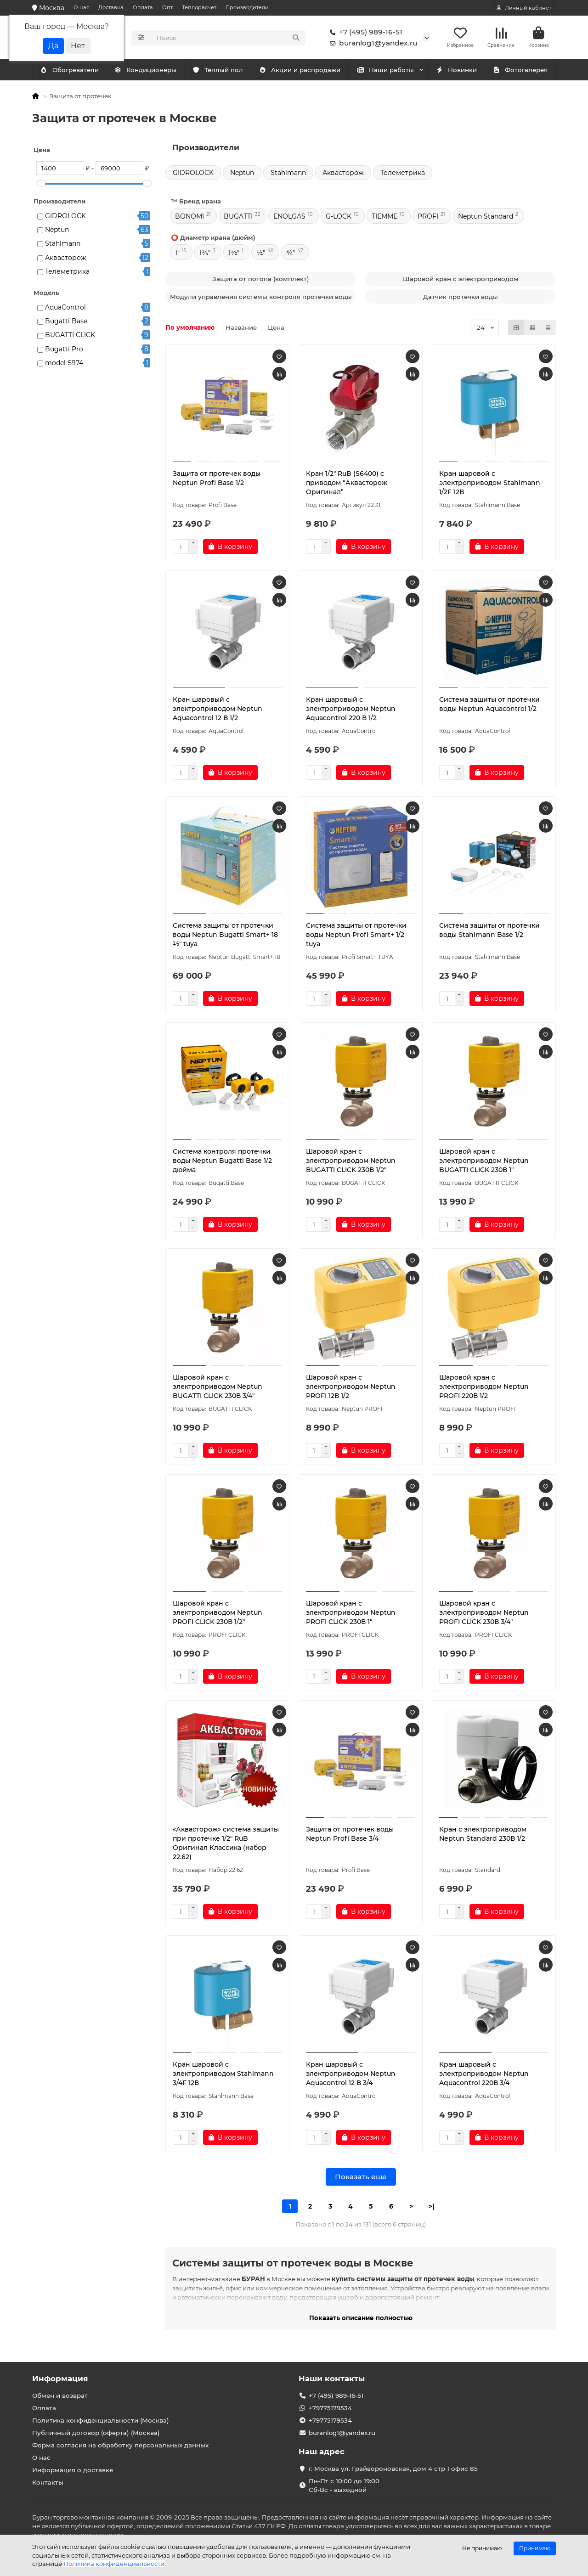 The width and height of the screenshot is (588, 2576). What do you see at coordinates (428, 218) in the screenshot?
I see `PROFI` at bounding box center [428, 218].